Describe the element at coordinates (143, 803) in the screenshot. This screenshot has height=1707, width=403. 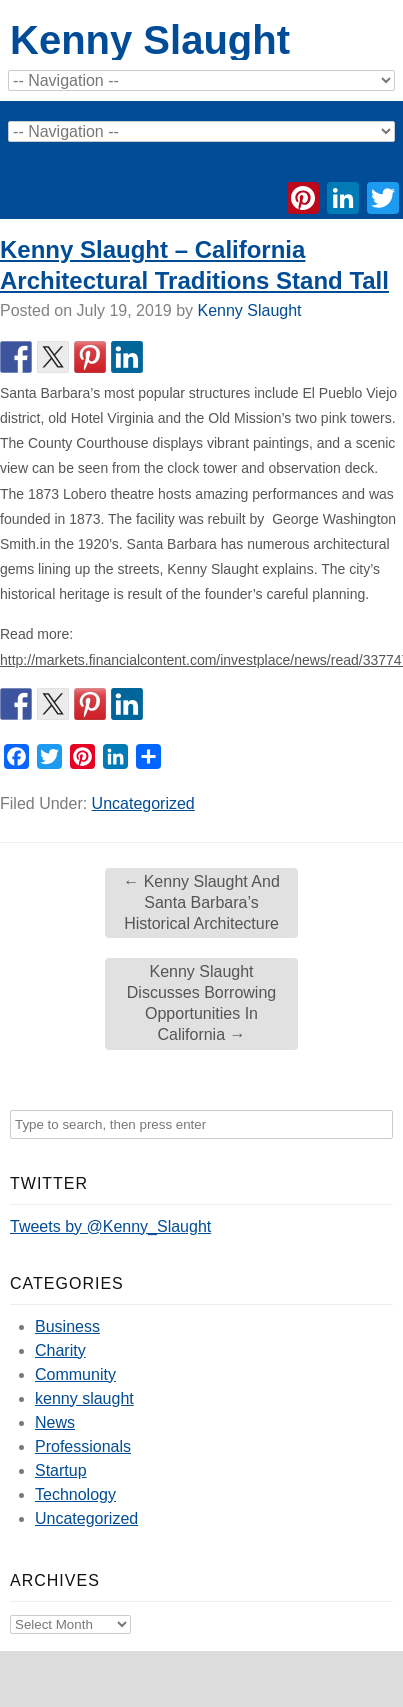
I see `Uncategorized` at that location.